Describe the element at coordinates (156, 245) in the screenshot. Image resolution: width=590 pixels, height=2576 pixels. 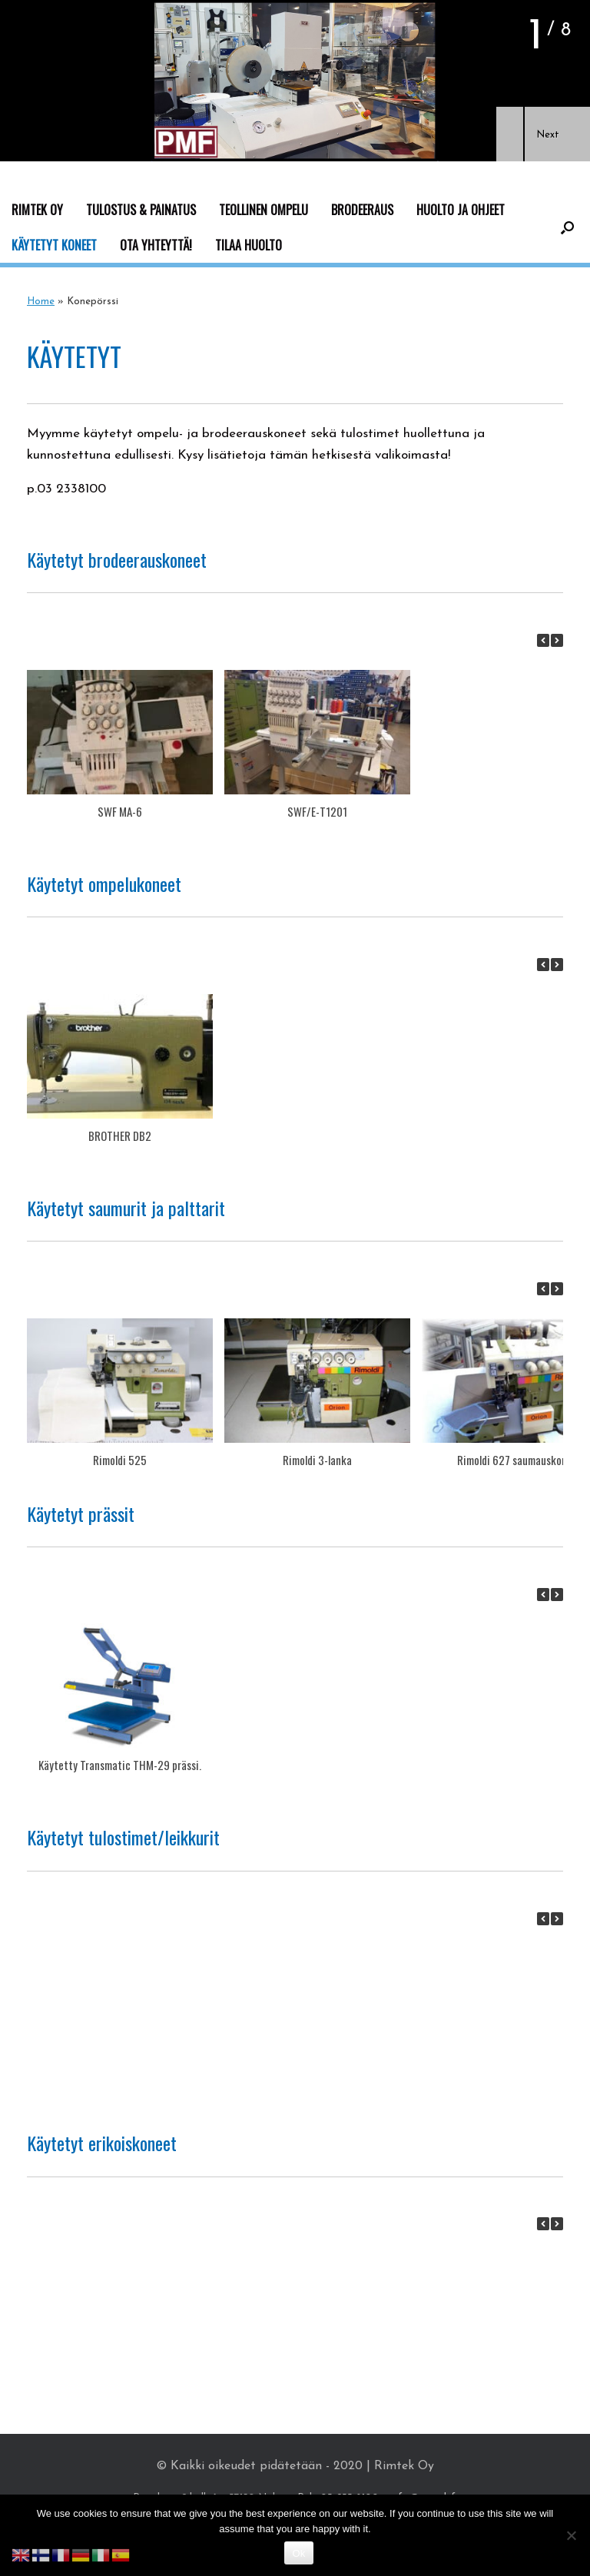
I see `OTA YHTEYTTÄ!` at that location.